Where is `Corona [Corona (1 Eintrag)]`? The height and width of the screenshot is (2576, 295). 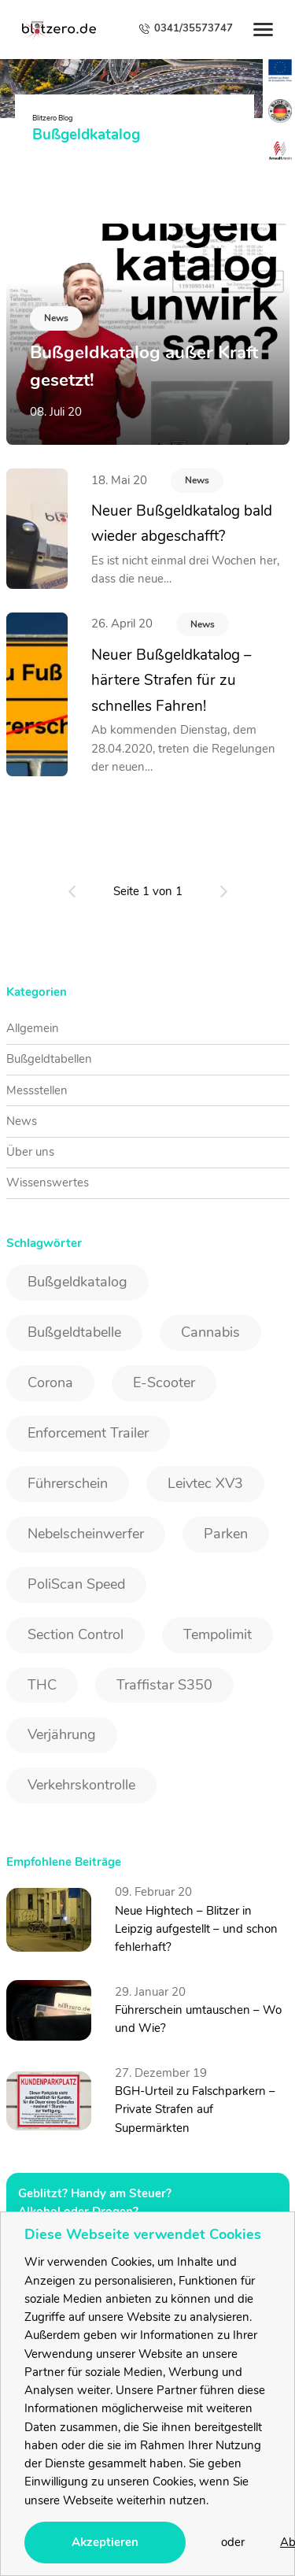
Corona [Corona (1 Eintrag)] is located at coordinates (50, 1382).